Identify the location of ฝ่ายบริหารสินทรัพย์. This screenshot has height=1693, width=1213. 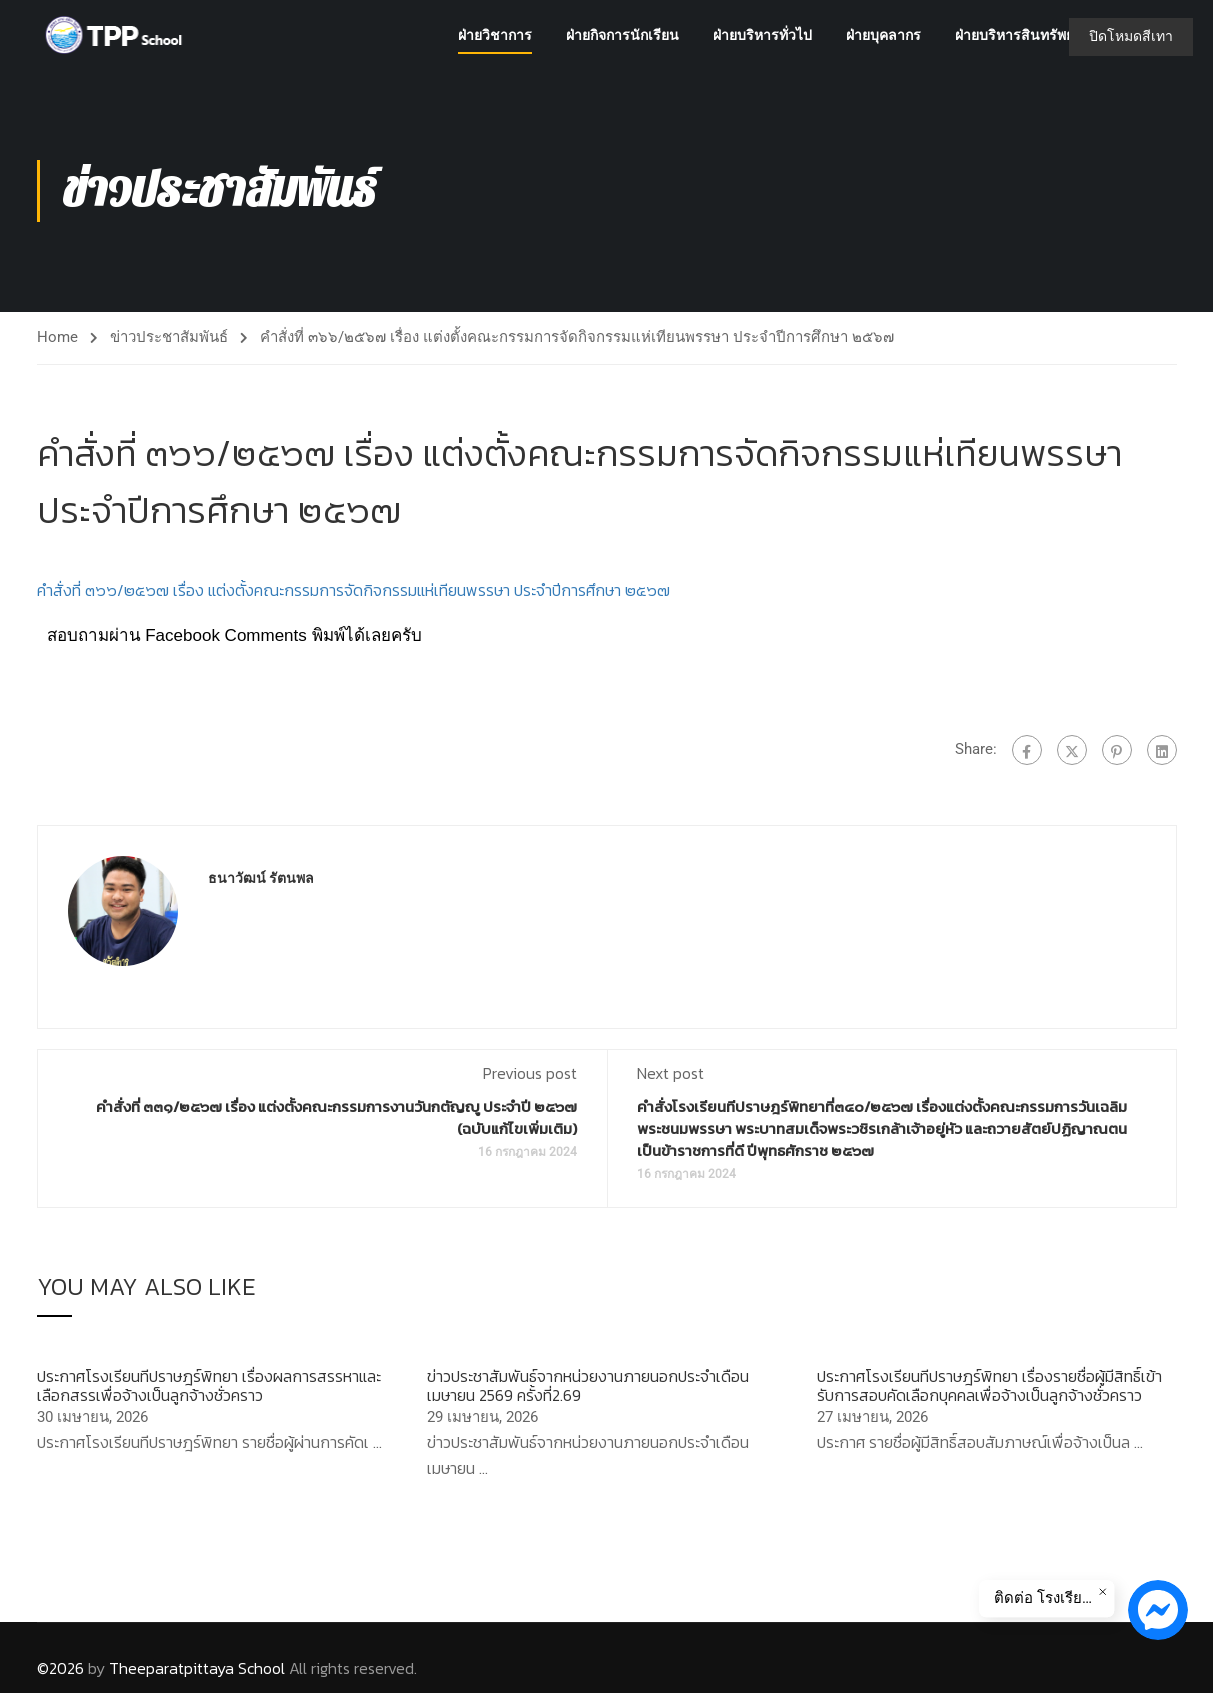
(1014, 35).